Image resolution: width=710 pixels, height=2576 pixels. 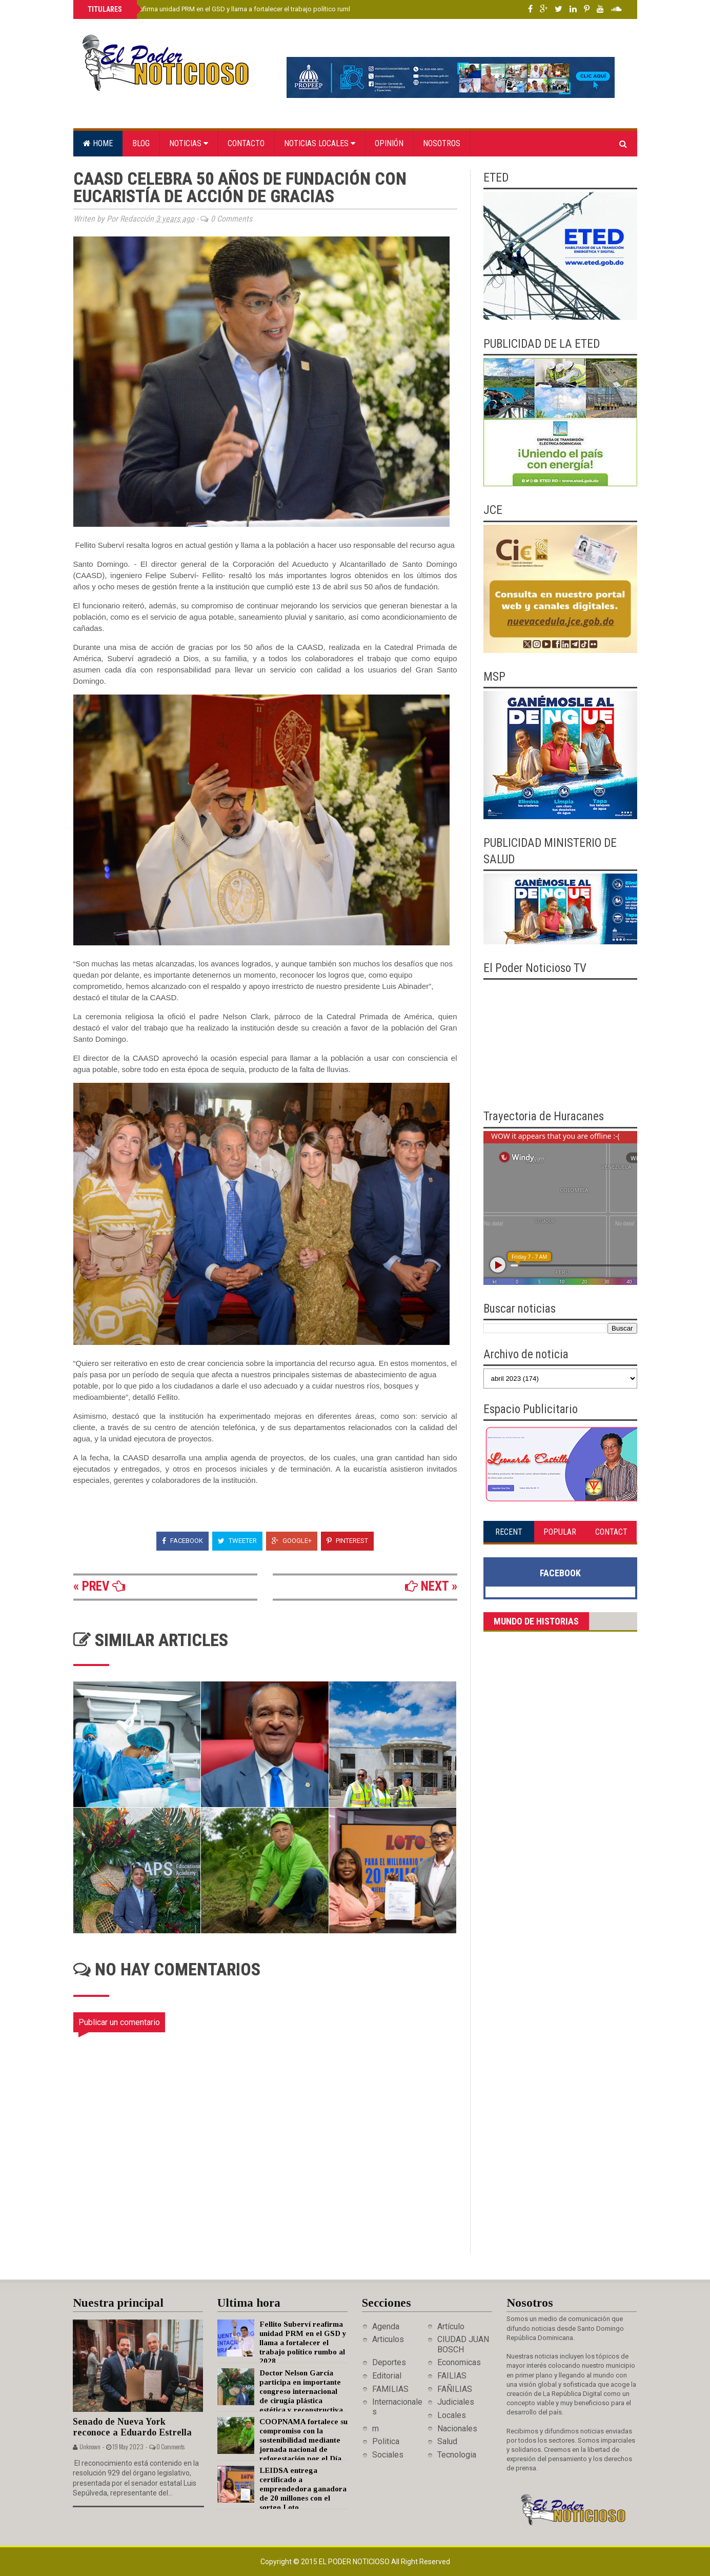 I want to click on Salud, so click(x=447, y=2441).